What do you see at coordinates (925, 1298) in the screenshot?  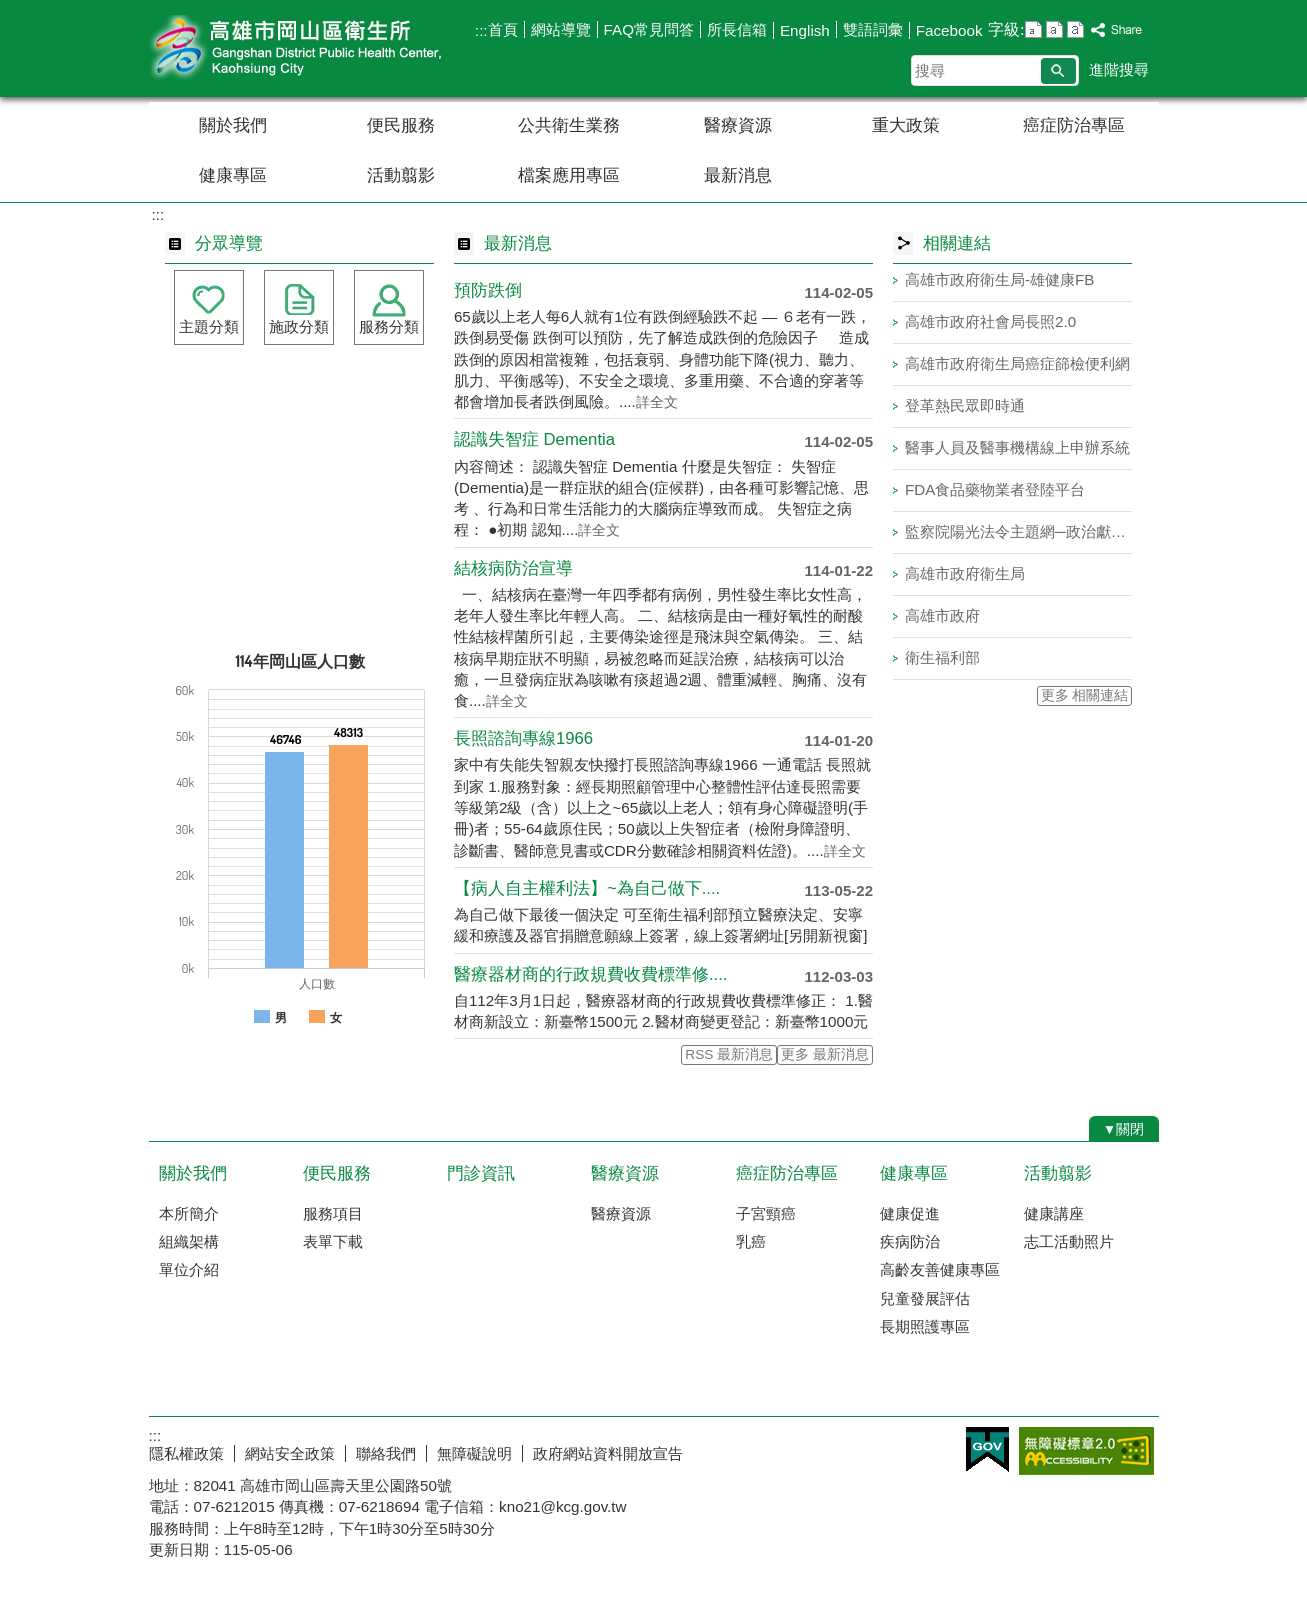 I see `兒童發展評估` at bounding box center [925, 1298].